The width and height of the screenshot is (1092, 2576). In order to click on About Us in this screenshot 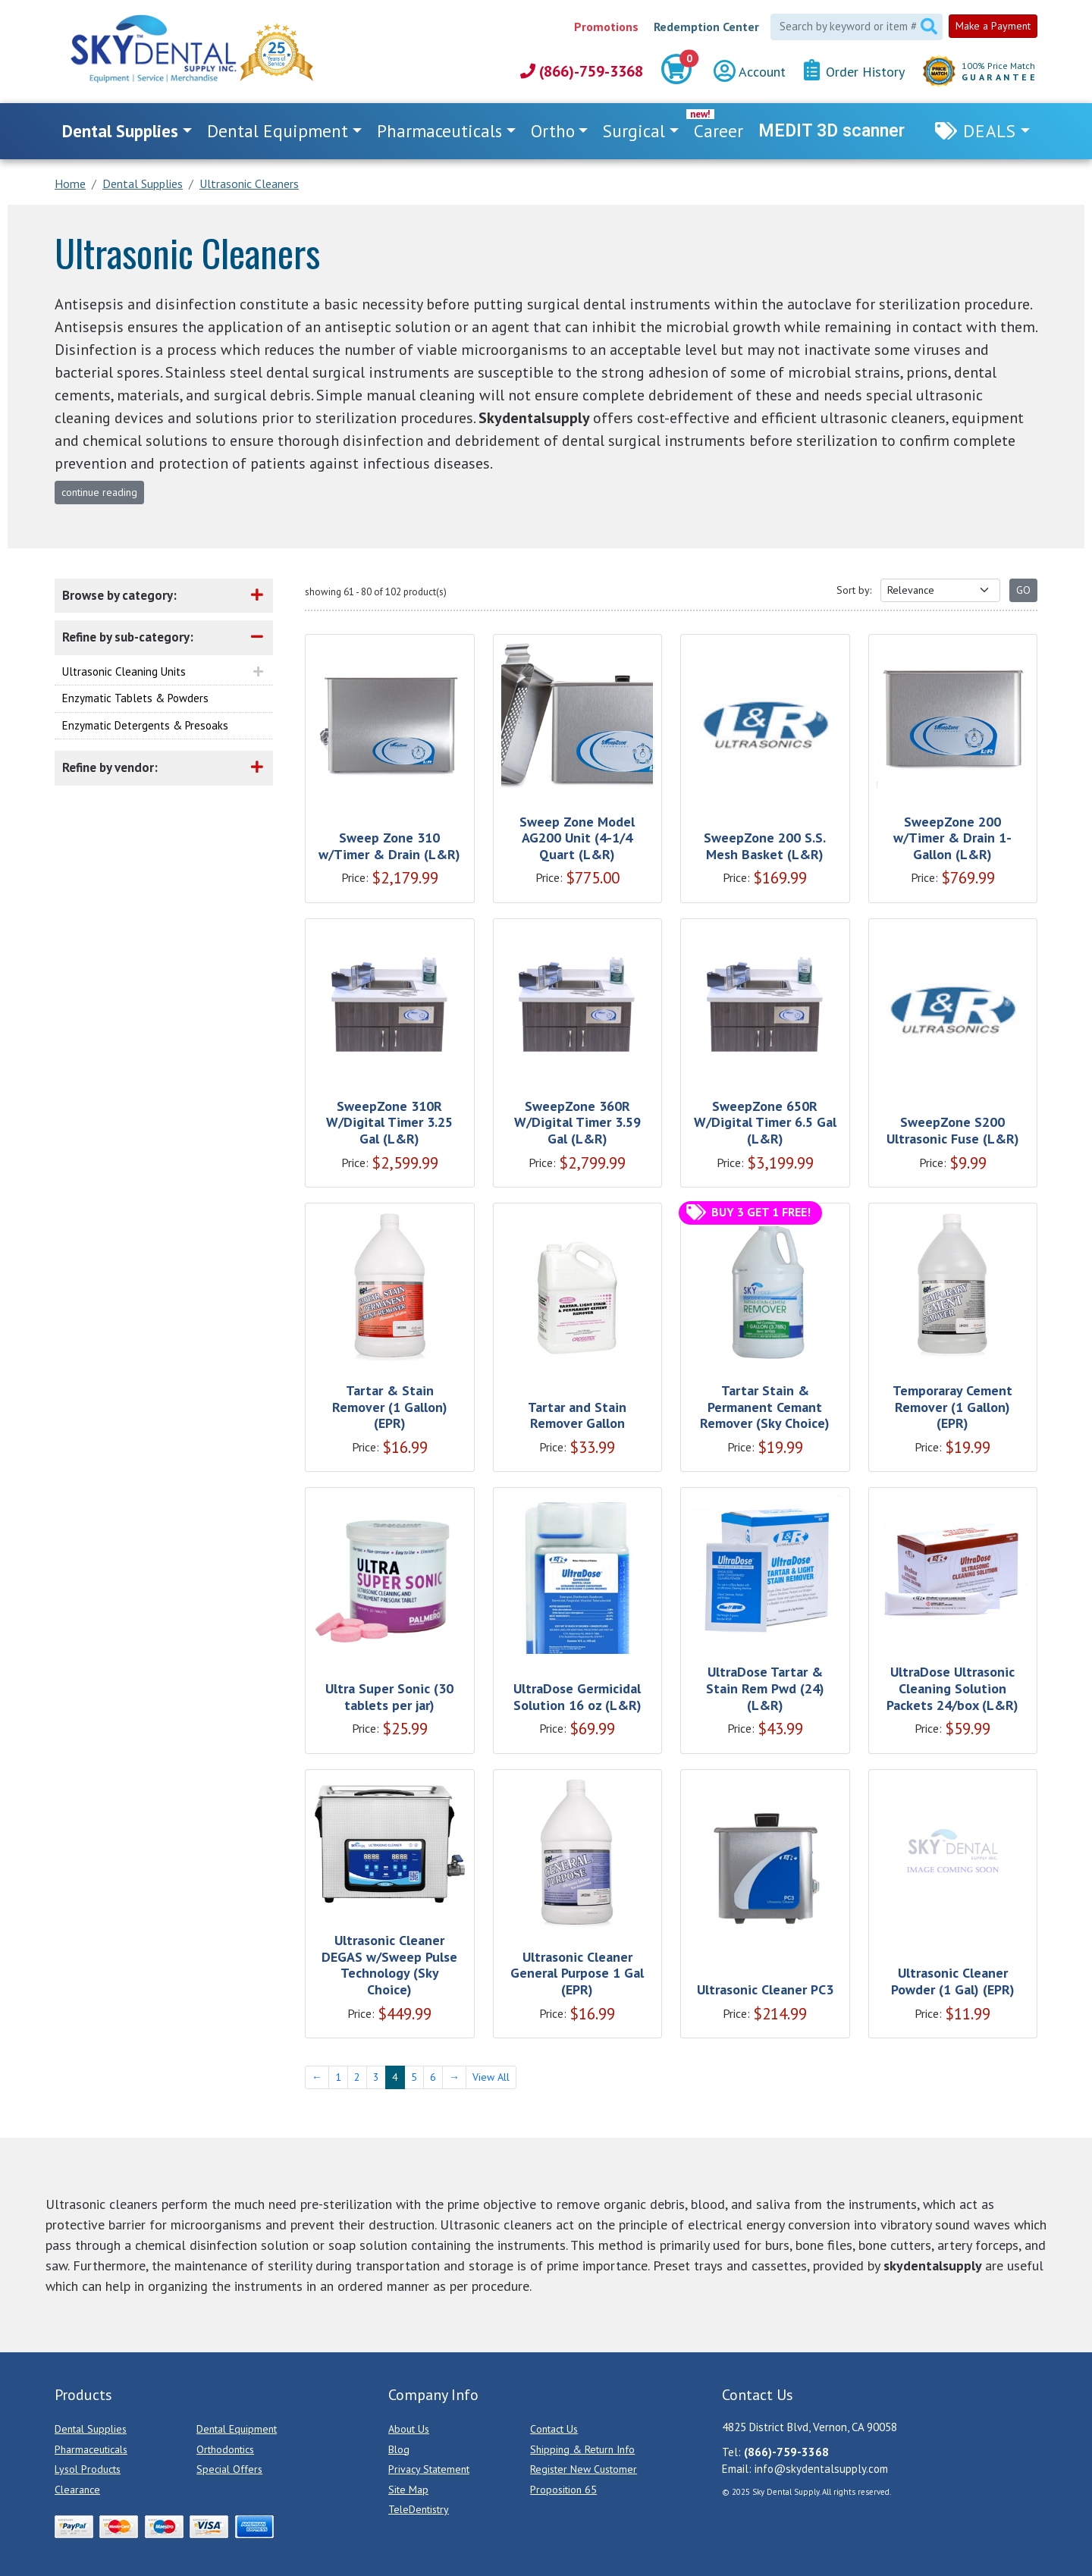, I will do `click(408, 2429)`.